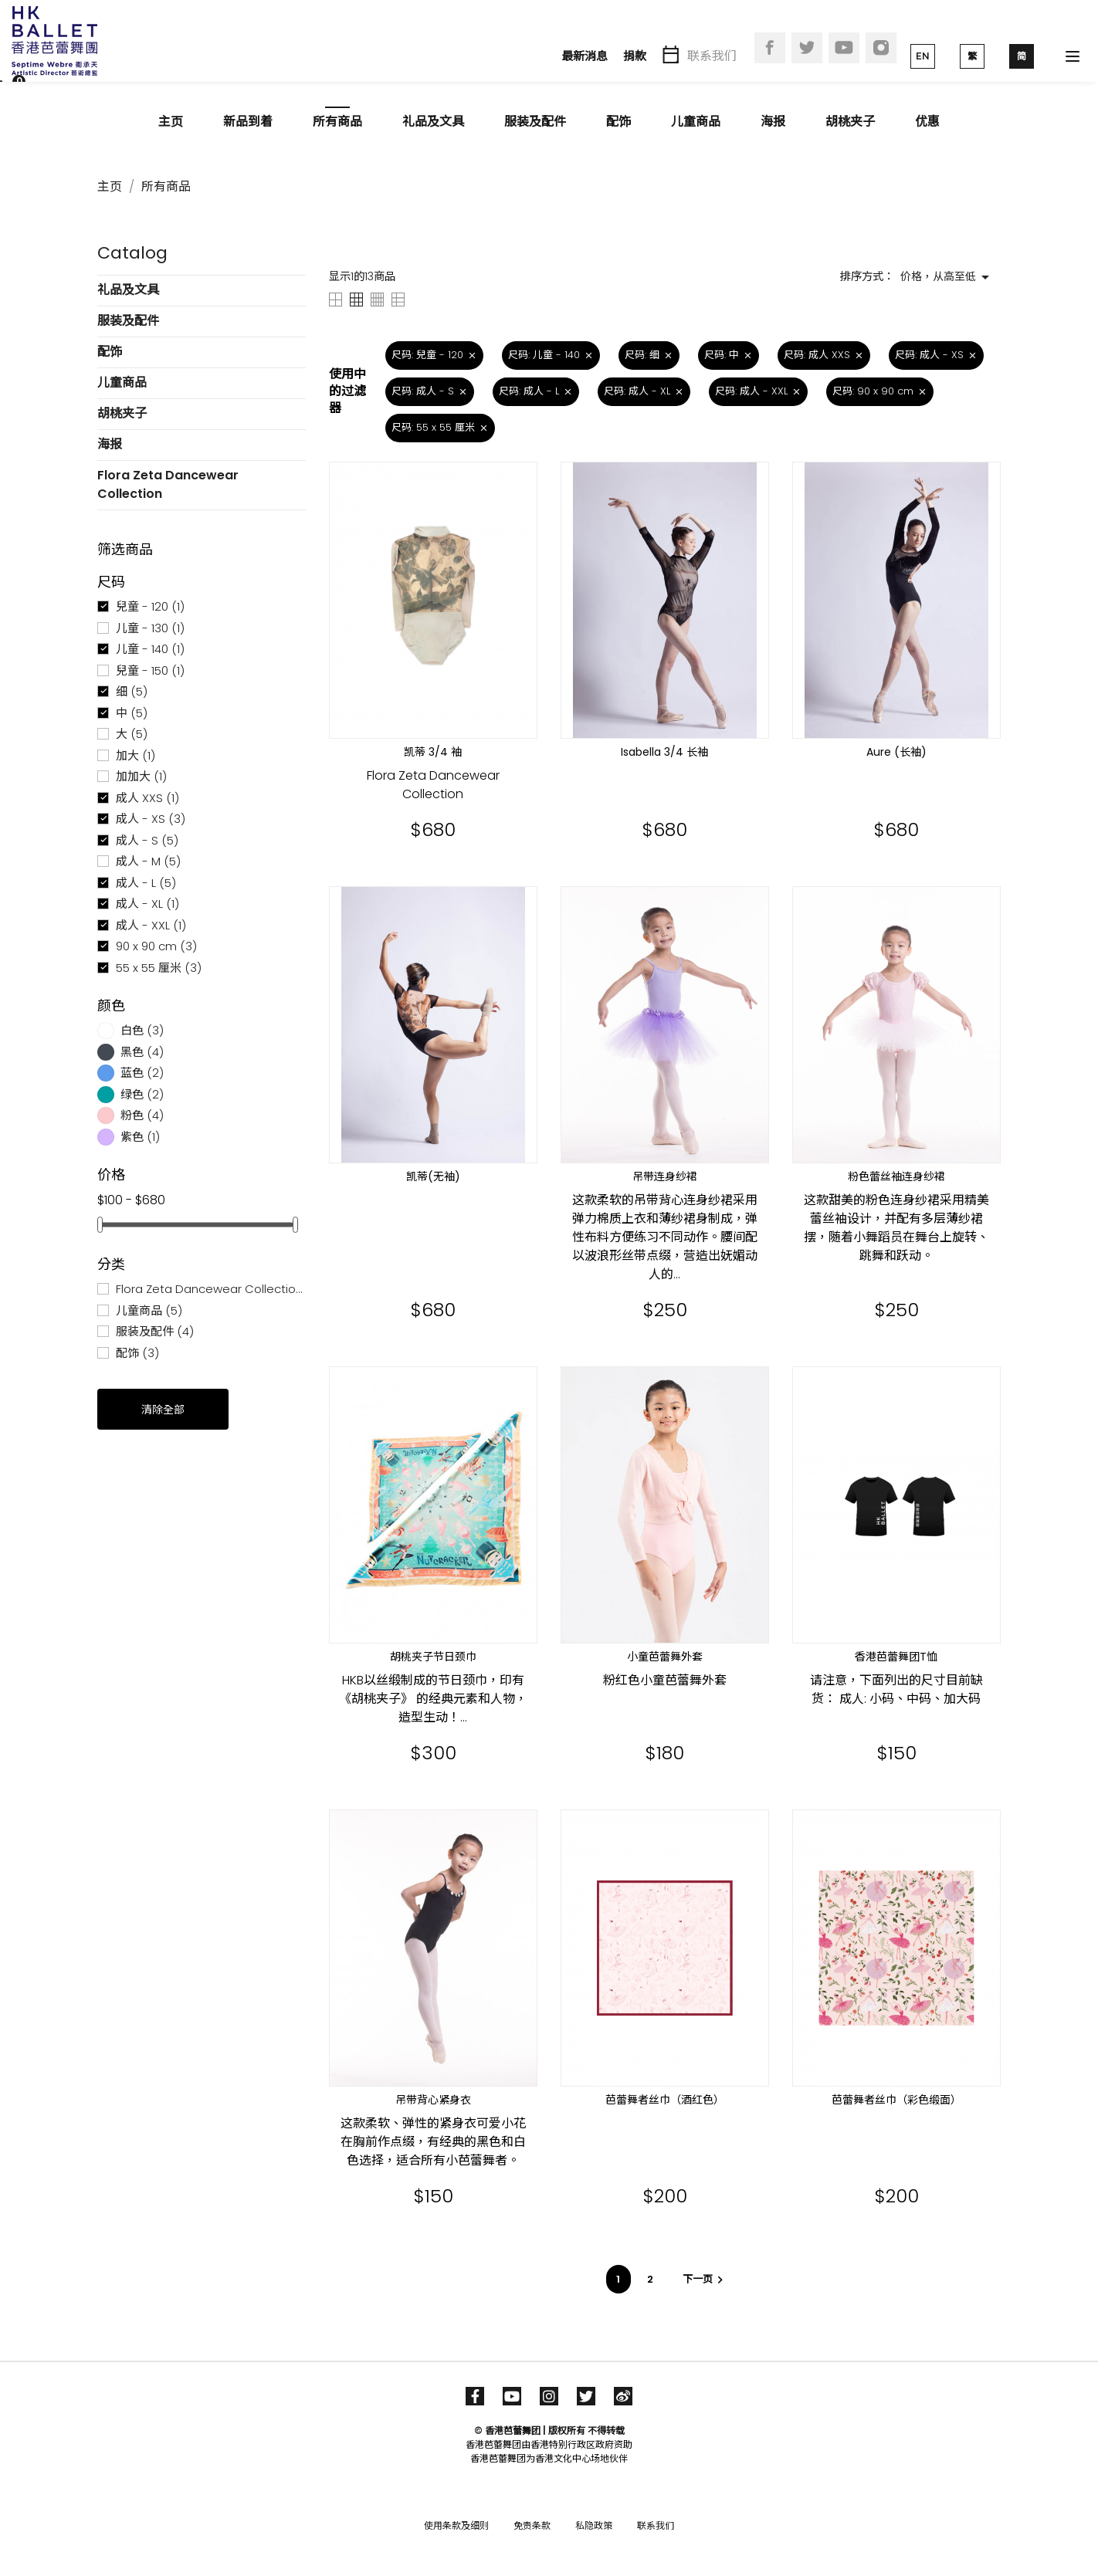 This screenshot has height=2576, width=1098. What do you see at coordinates (150, 819) in the screenshot?
I see `成人 - XS` at bounding box center [150, 819].